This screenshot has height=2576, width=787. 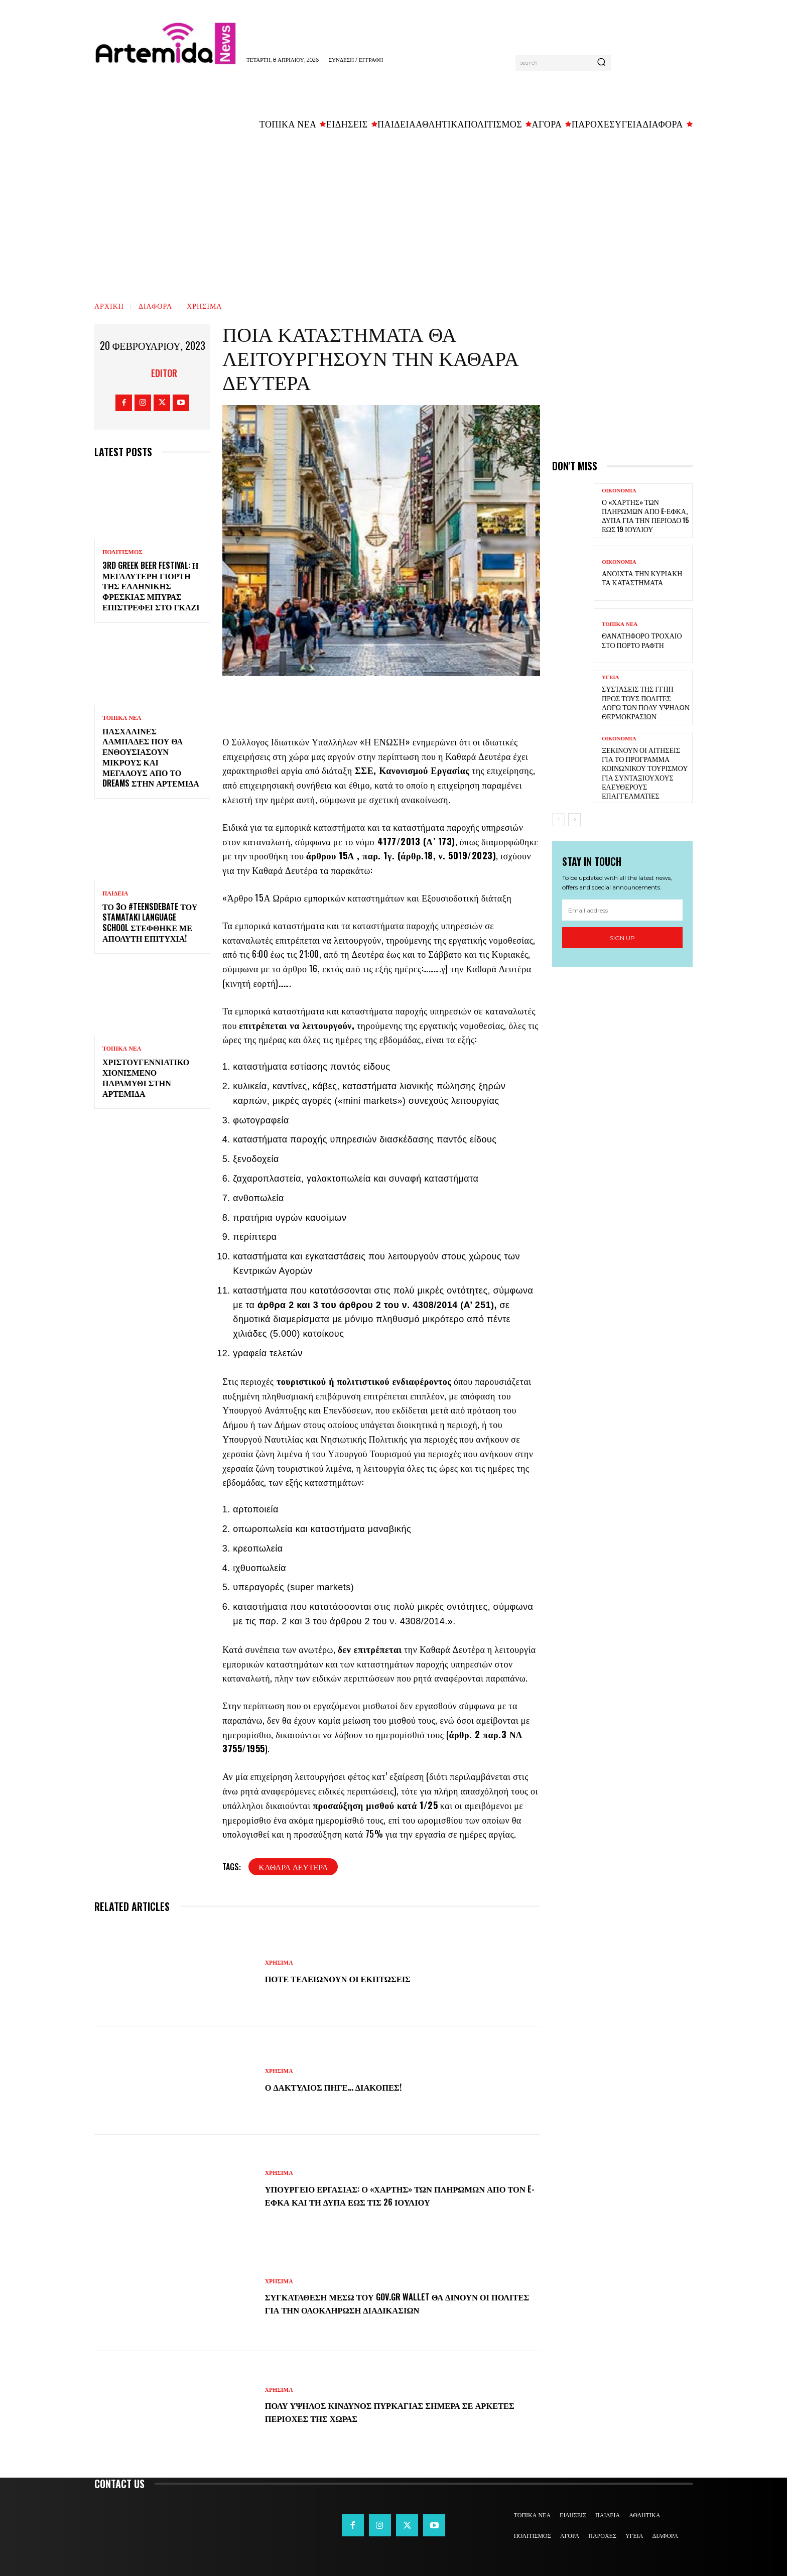 What do you see at coordinates (622, 938) in the screenshot?
I see `Sign up` at bounding box center [622, 938].